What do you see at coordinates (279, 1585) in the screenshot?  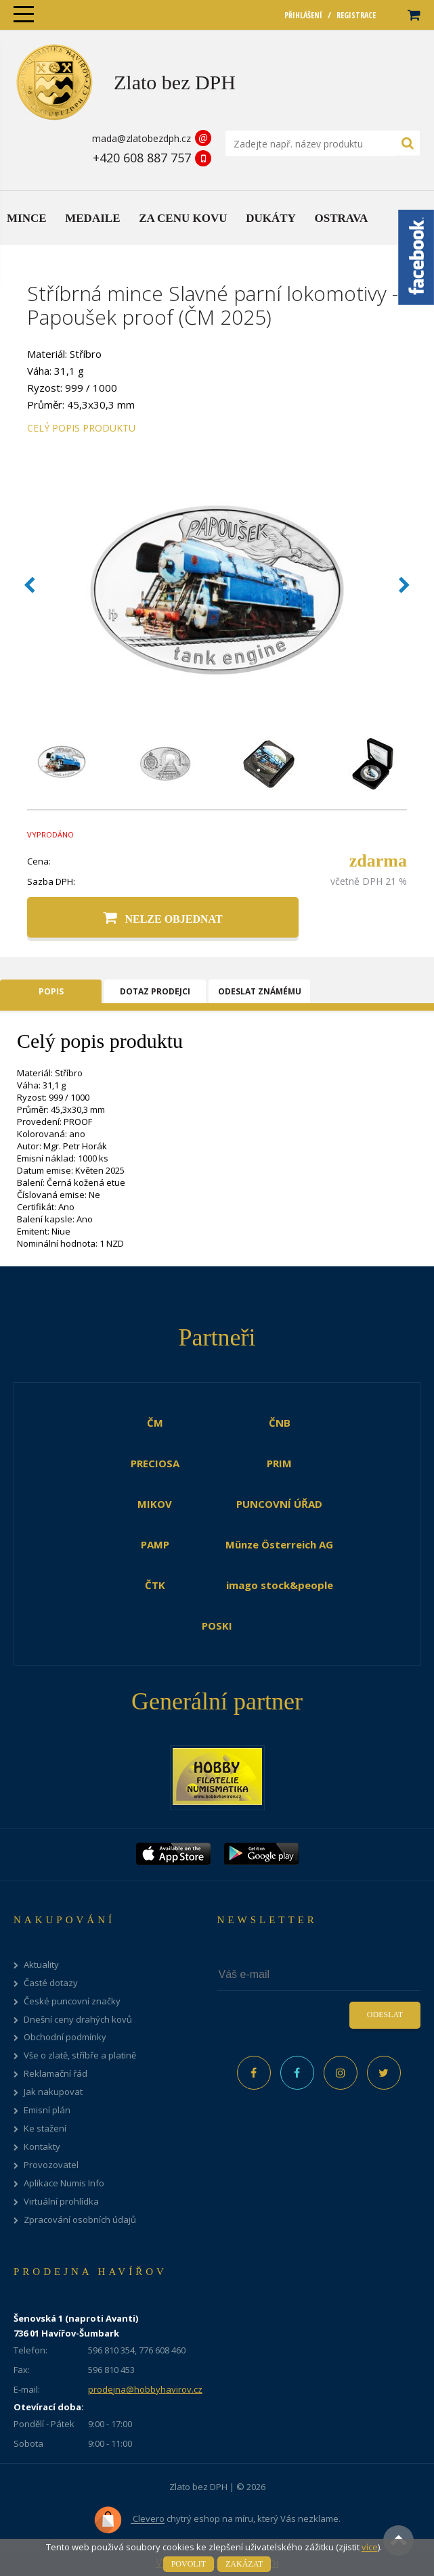 I see `imago stock&people` at bounding box center [279, 1585].